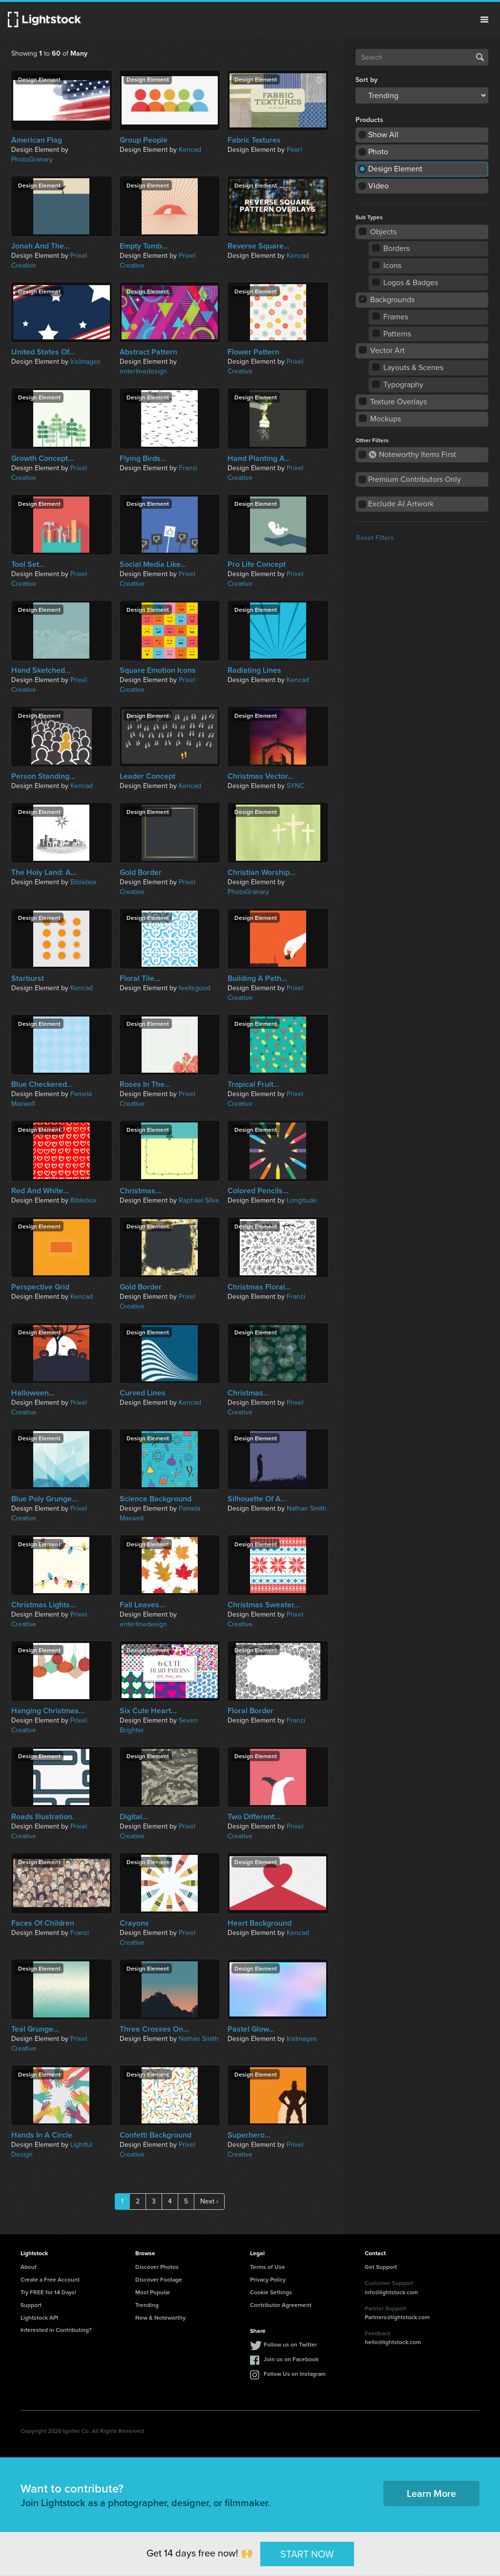 This screenshot has height=2576, width=500. I want to click on Premium Contributors Only, so click(414, 479).